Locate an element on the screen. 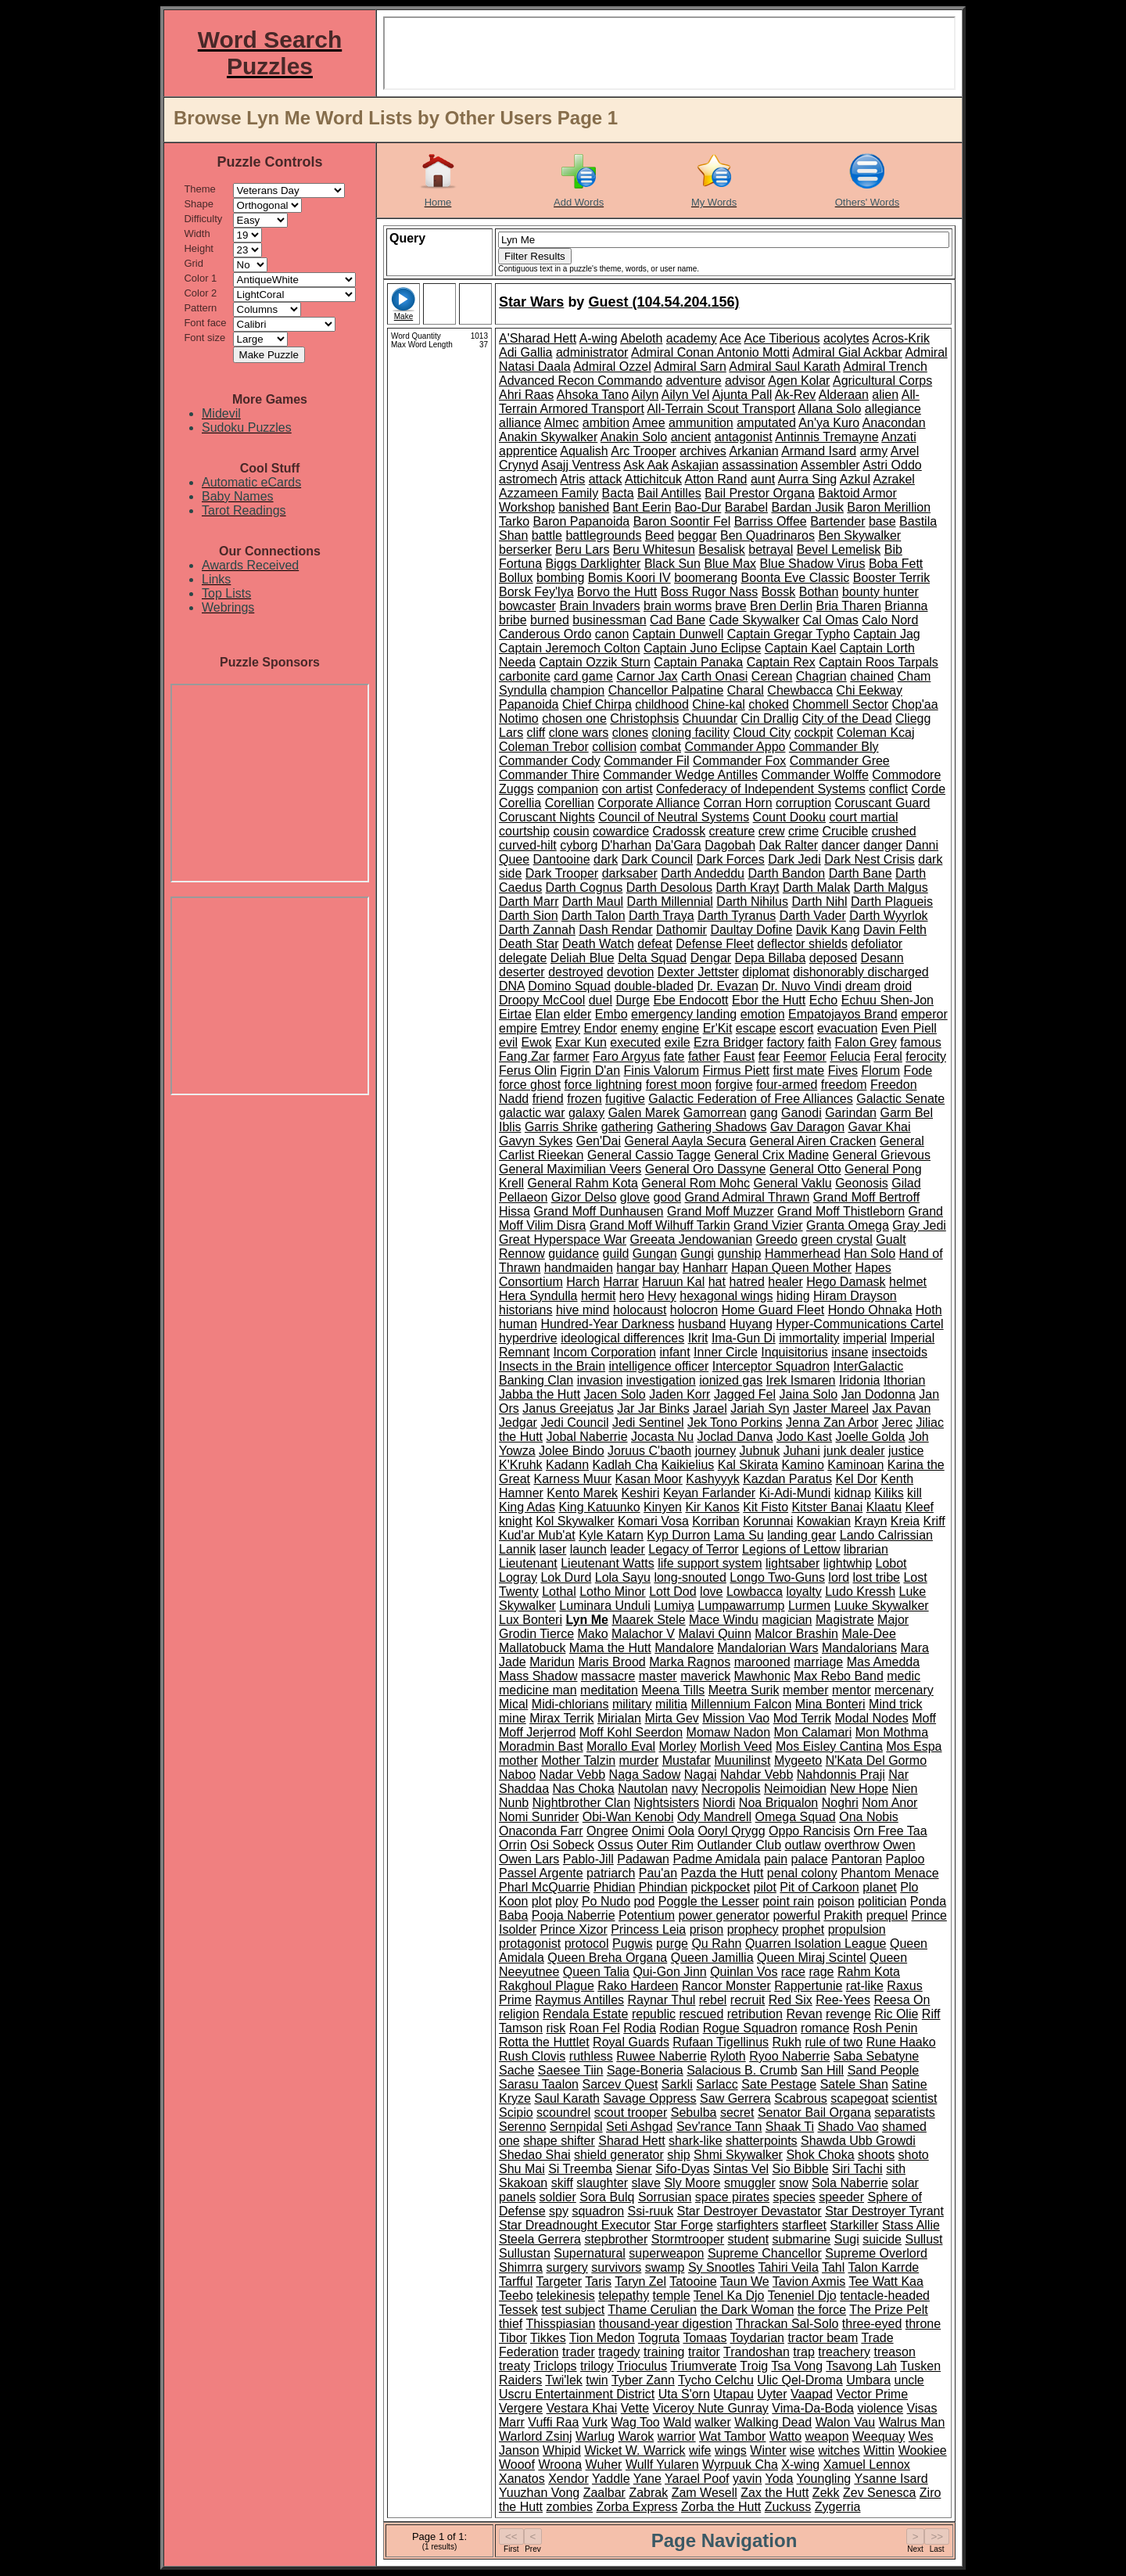  Mon Mothma is located at coordinates (891, 1732).